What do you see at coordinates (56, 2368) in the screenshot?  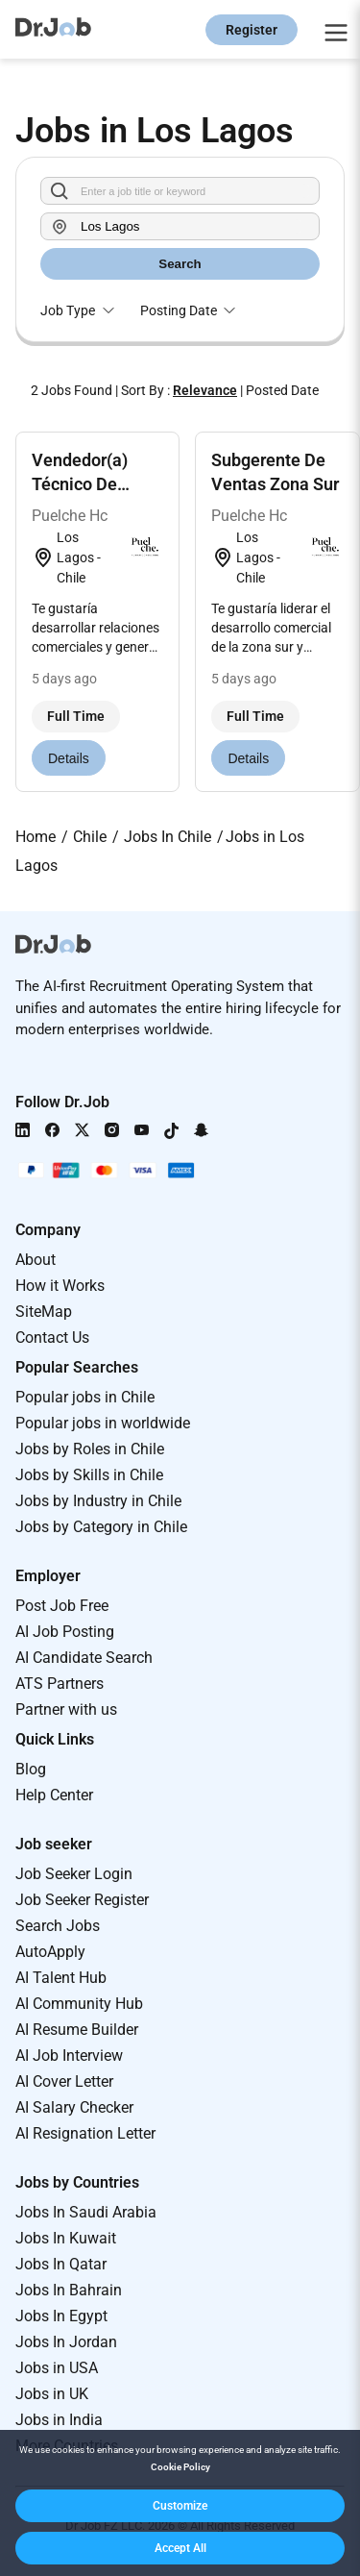 I see `Jobs in USA` at bounding box center [56, 2368].